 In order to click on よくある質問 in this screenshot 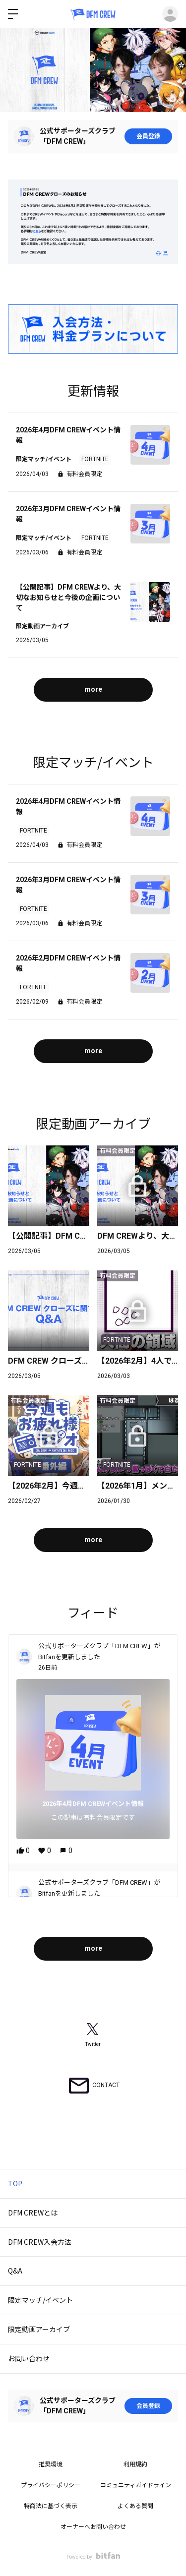, I will do `click(135, 2506)`.